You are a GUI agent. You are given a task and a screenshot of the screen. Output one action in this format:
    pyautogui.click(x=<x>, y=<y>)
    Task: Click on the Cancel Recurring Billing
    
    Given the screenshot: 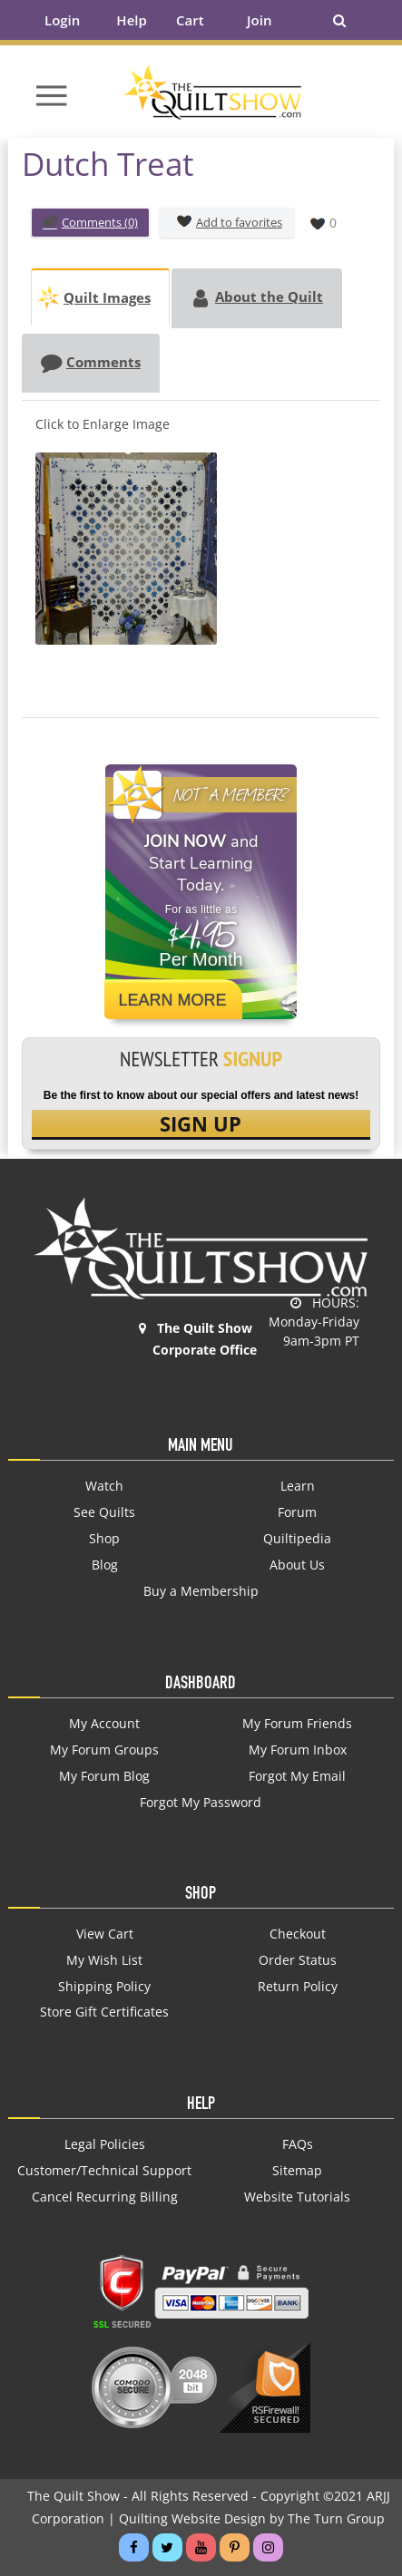 What is the action you would take?
    pyautogui.click(x=105, y=2197)
    